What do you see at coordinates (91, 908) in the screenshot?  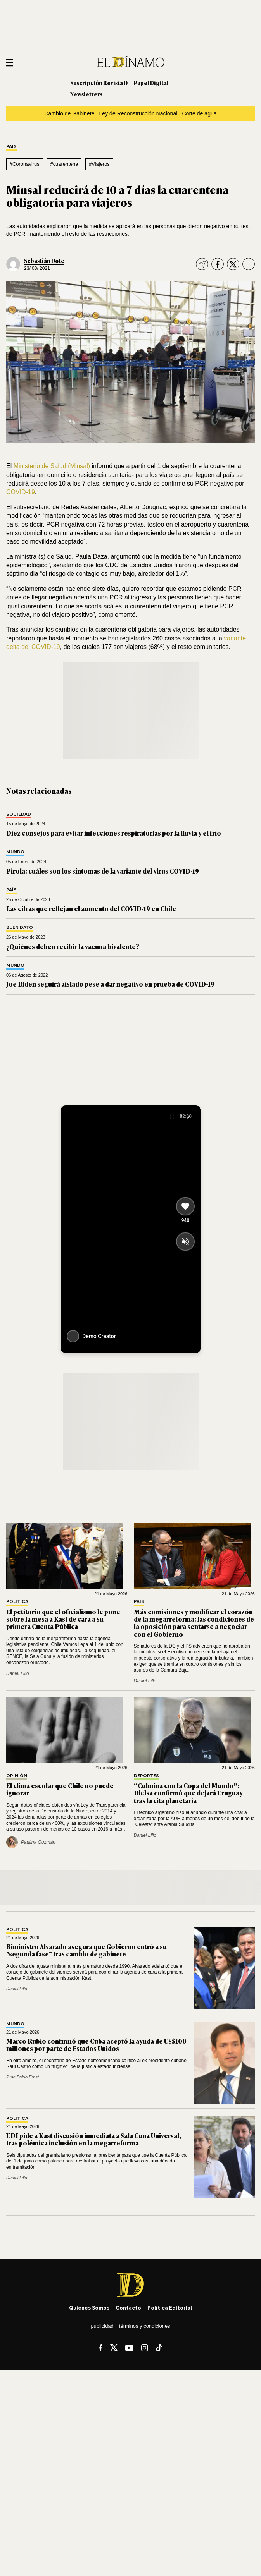 I see `Las cifras que reflejan el aumento del COVID-19 en Chile` at bounding box center [91, 908].